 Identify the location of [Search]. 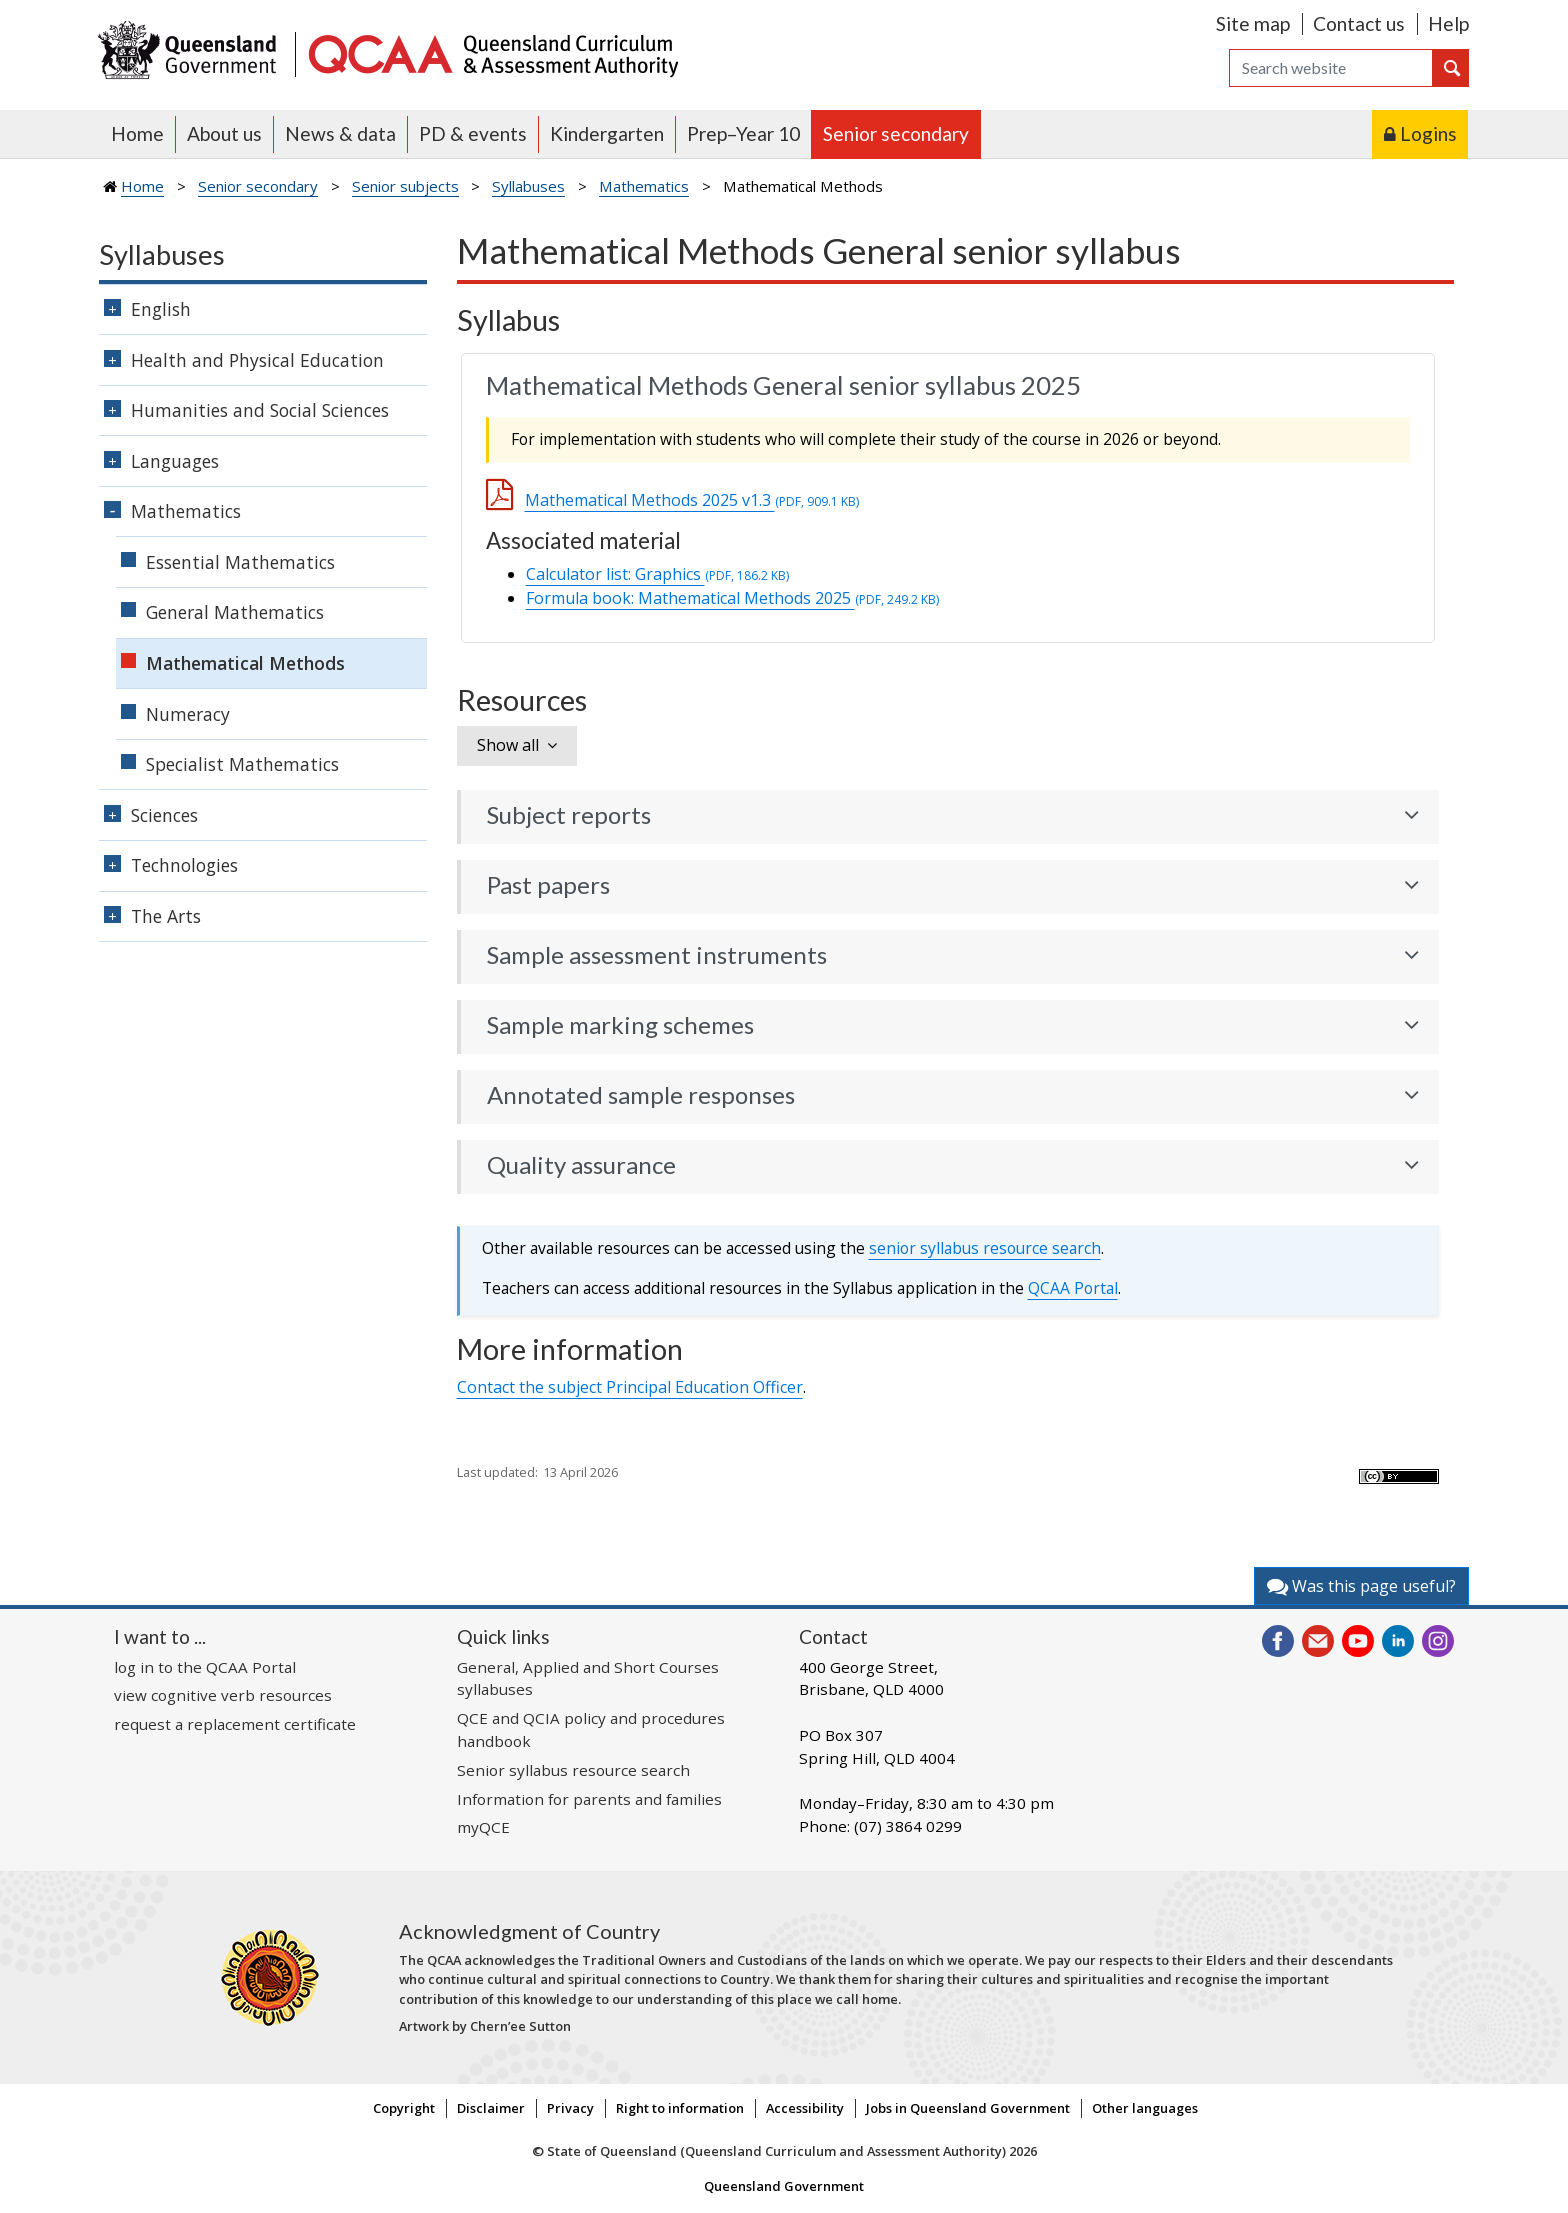
(1331, 68).